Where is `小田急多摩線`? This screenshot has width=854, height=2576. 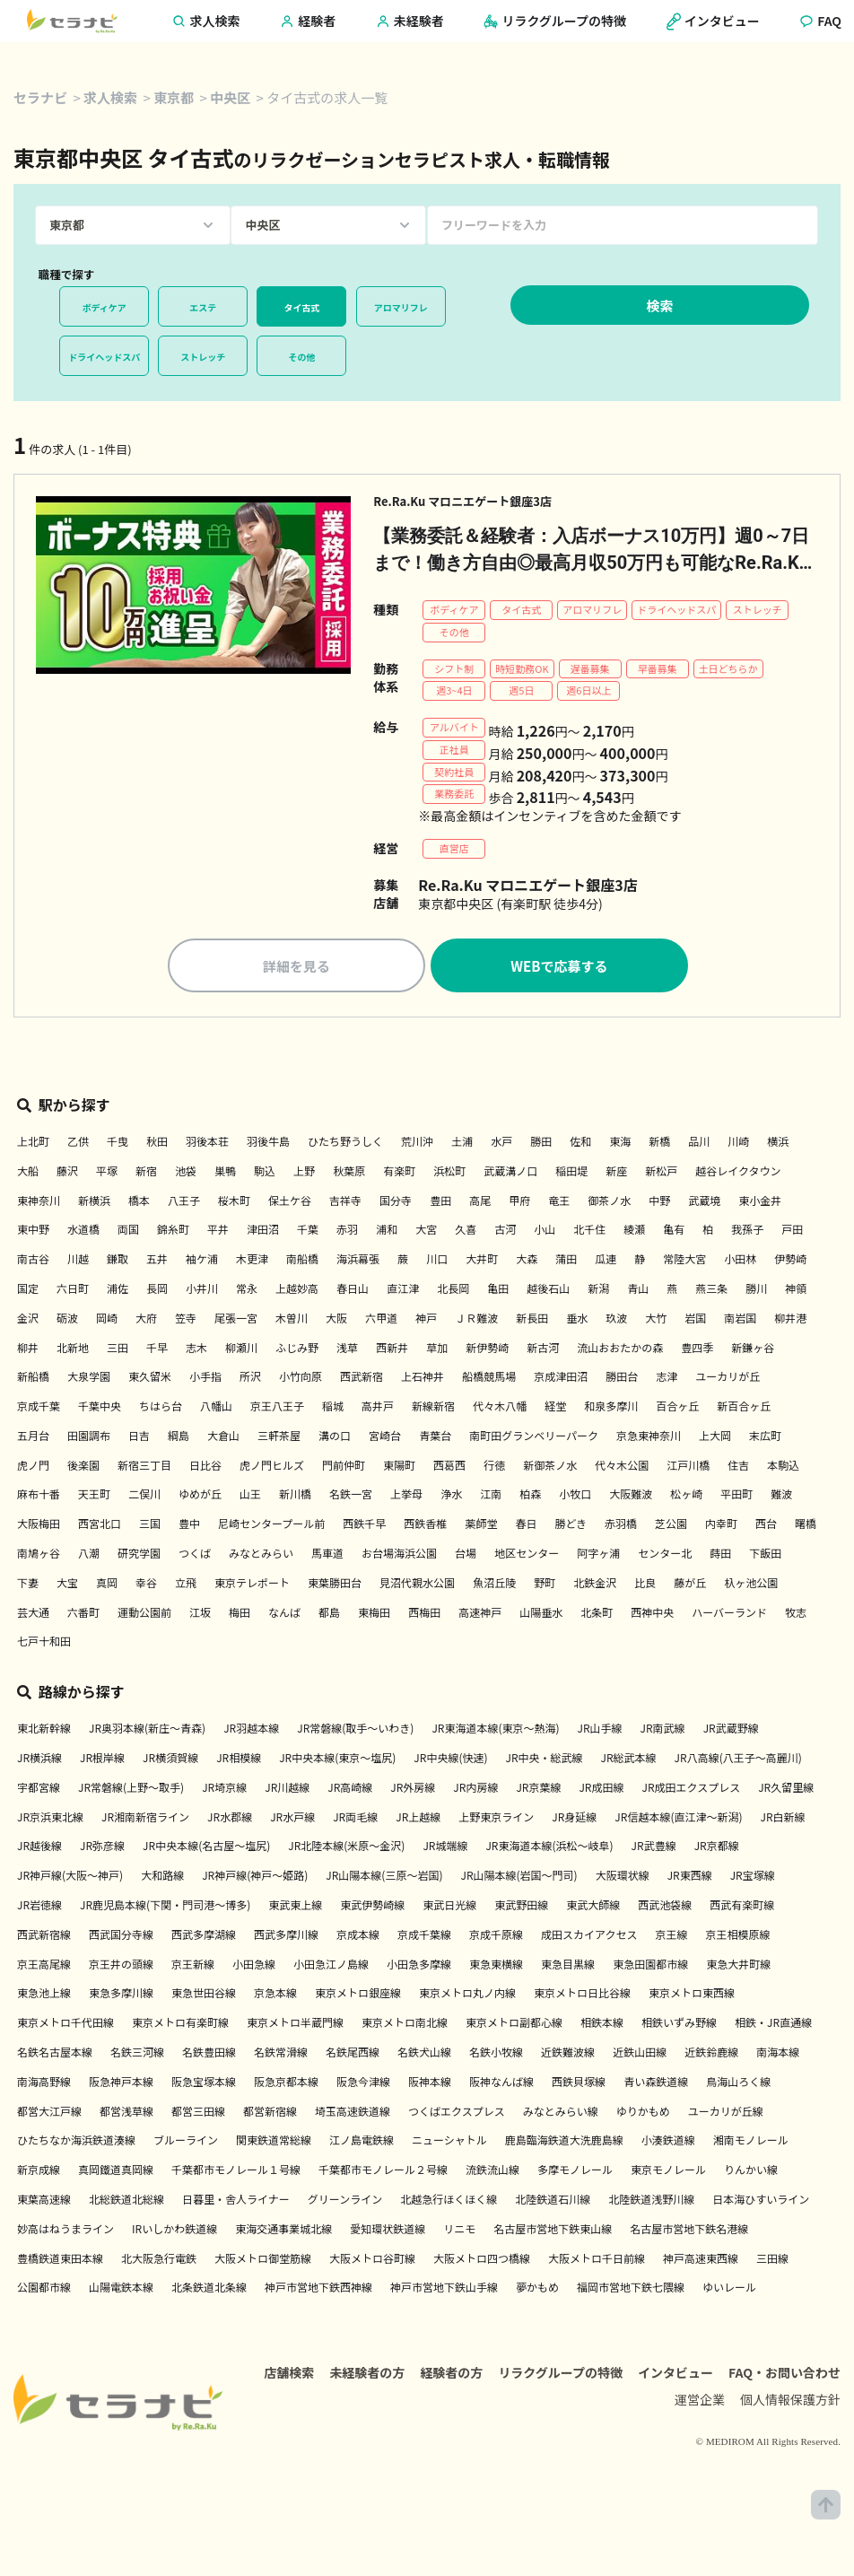 小田急多摩線 is located at coordinates (419, 1967).